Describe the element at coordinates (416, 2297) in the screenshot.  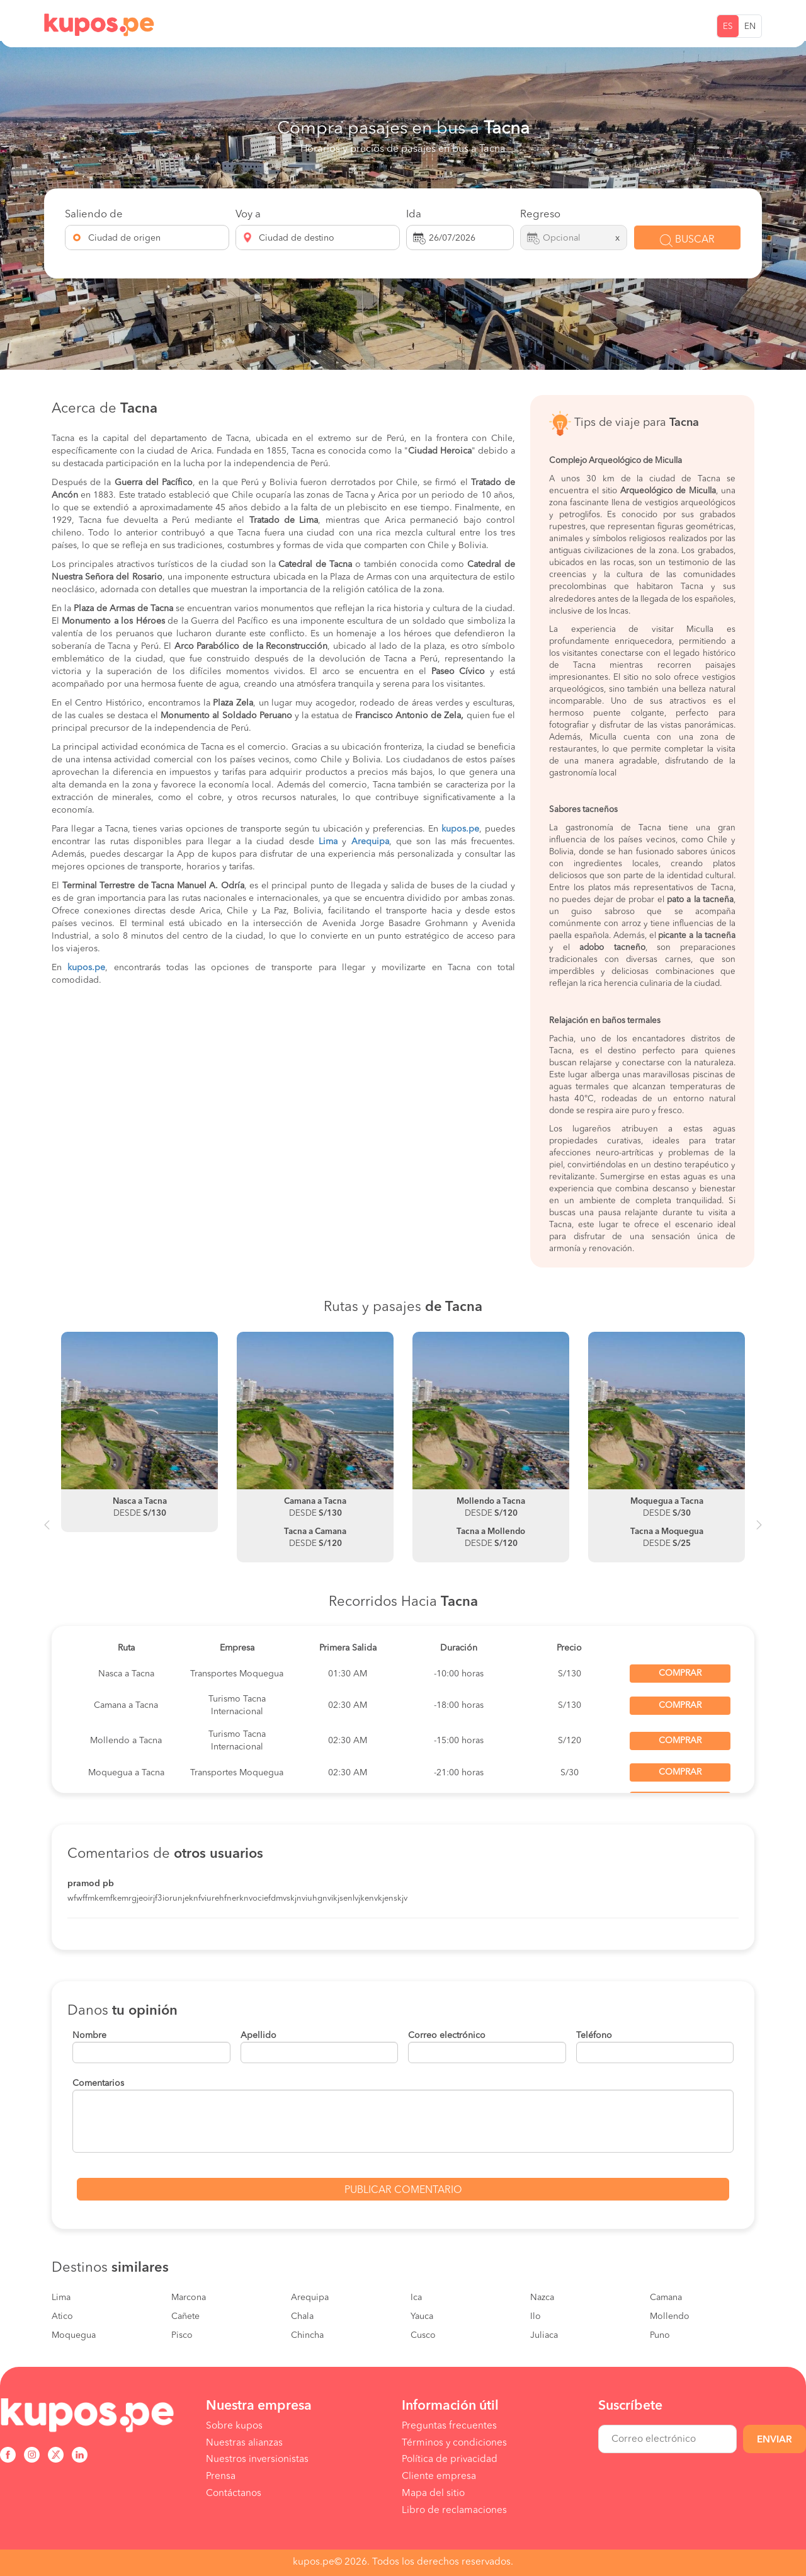
I see `Ica` at that location.